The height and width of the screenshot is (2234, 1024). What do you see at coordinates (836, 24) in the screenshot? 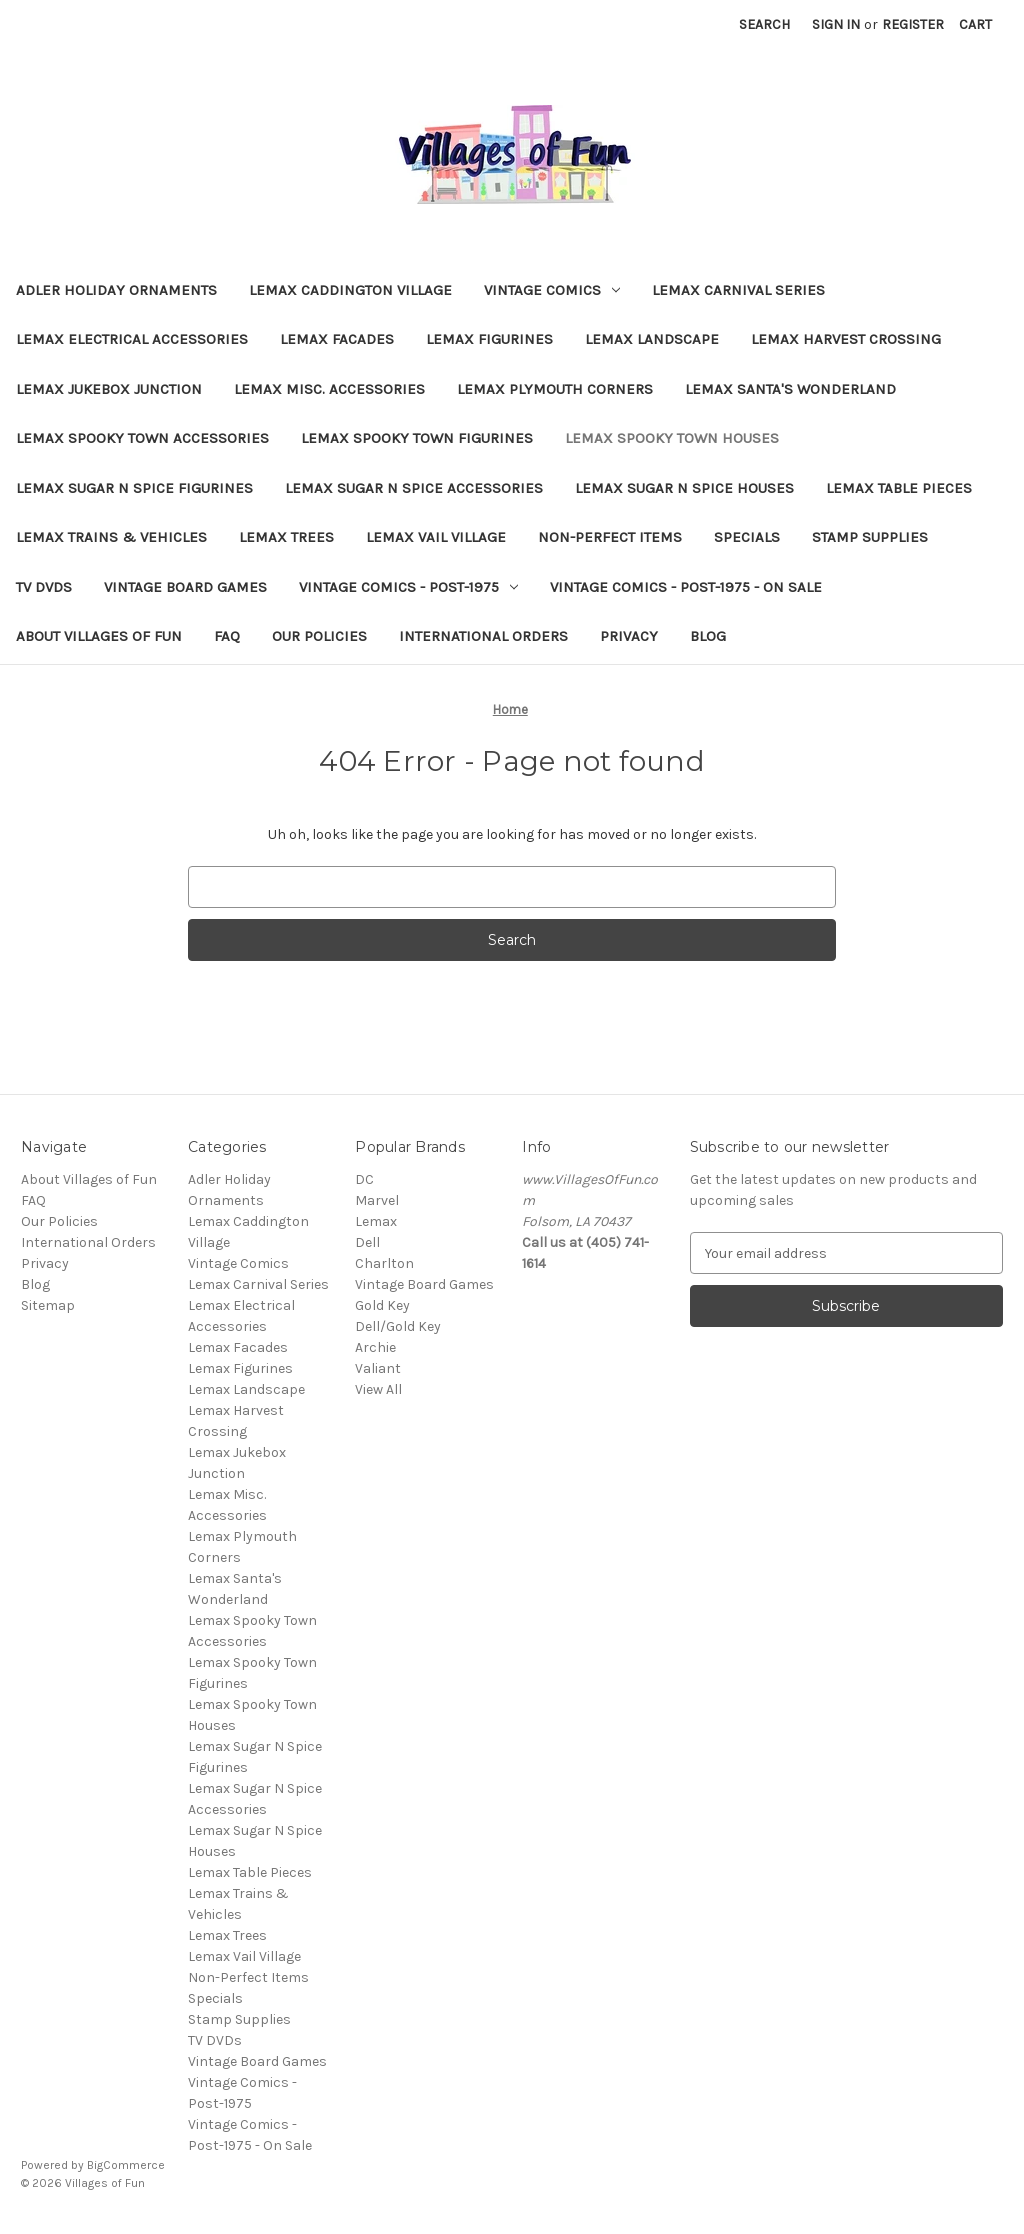
I see `Sign in` at bounding box center [836, 24].